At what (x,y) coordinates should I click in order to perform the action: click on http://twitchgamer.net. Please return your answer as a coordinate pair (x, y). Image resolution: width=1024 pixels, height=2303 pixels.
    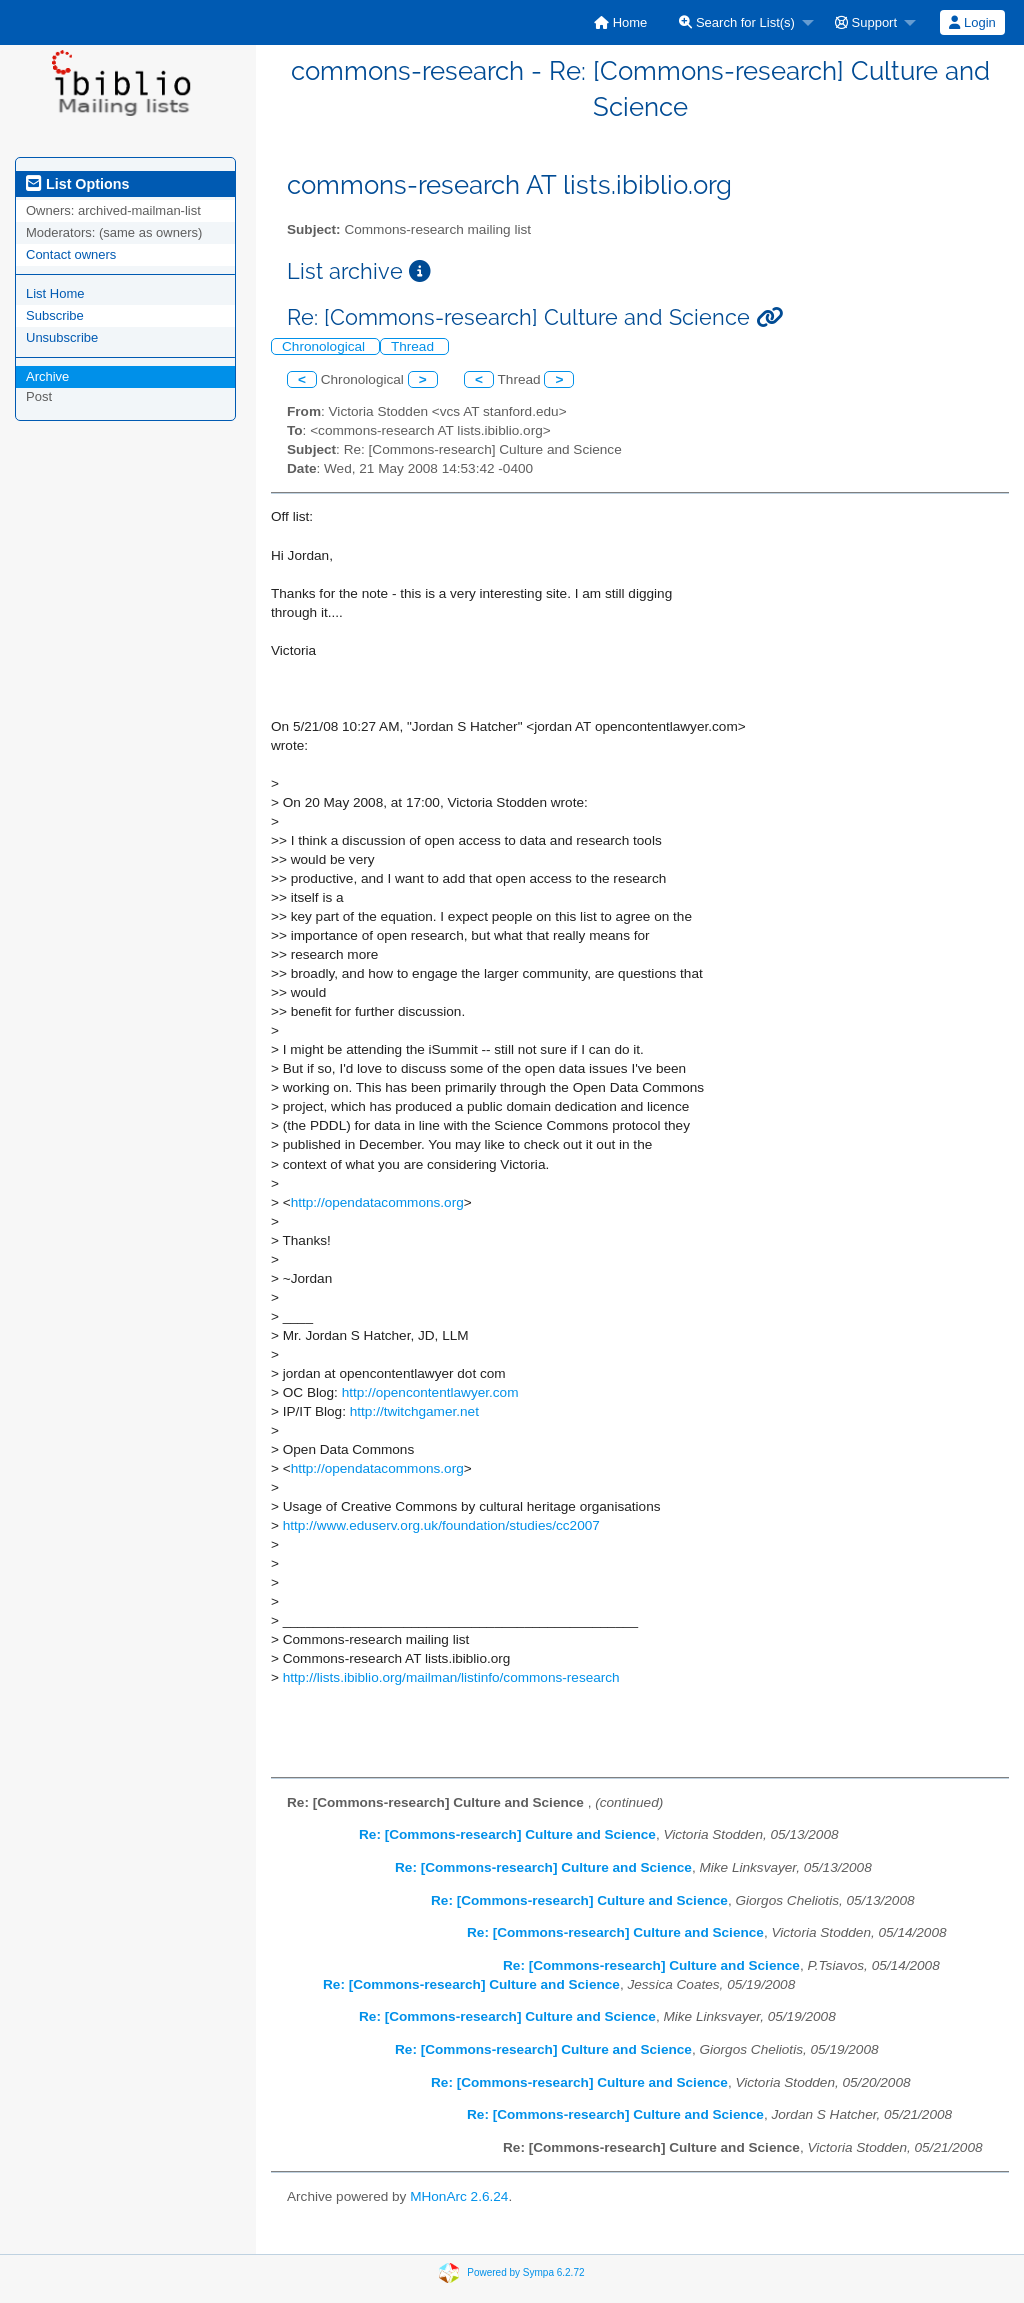
    Looking at the image, I should click on (414, 1411).